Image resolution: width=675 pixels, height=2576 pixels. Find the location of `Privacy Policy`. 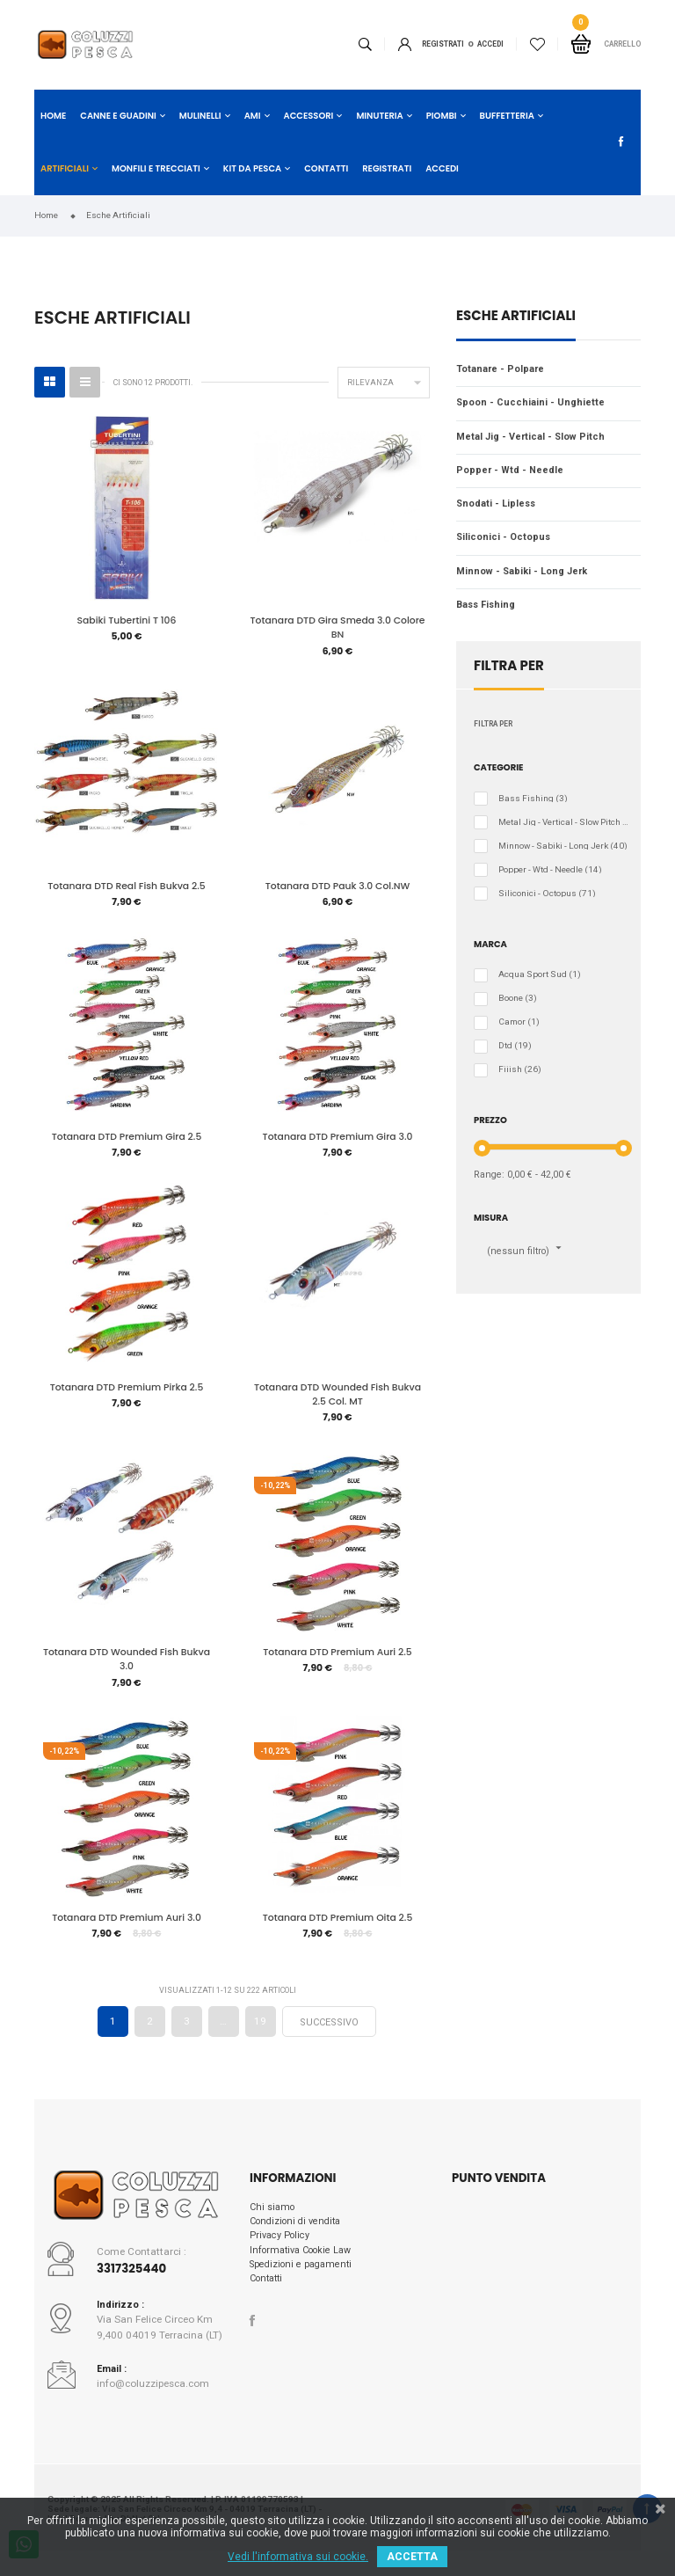

Privacy Policy is located at coordinates (279, 2245).